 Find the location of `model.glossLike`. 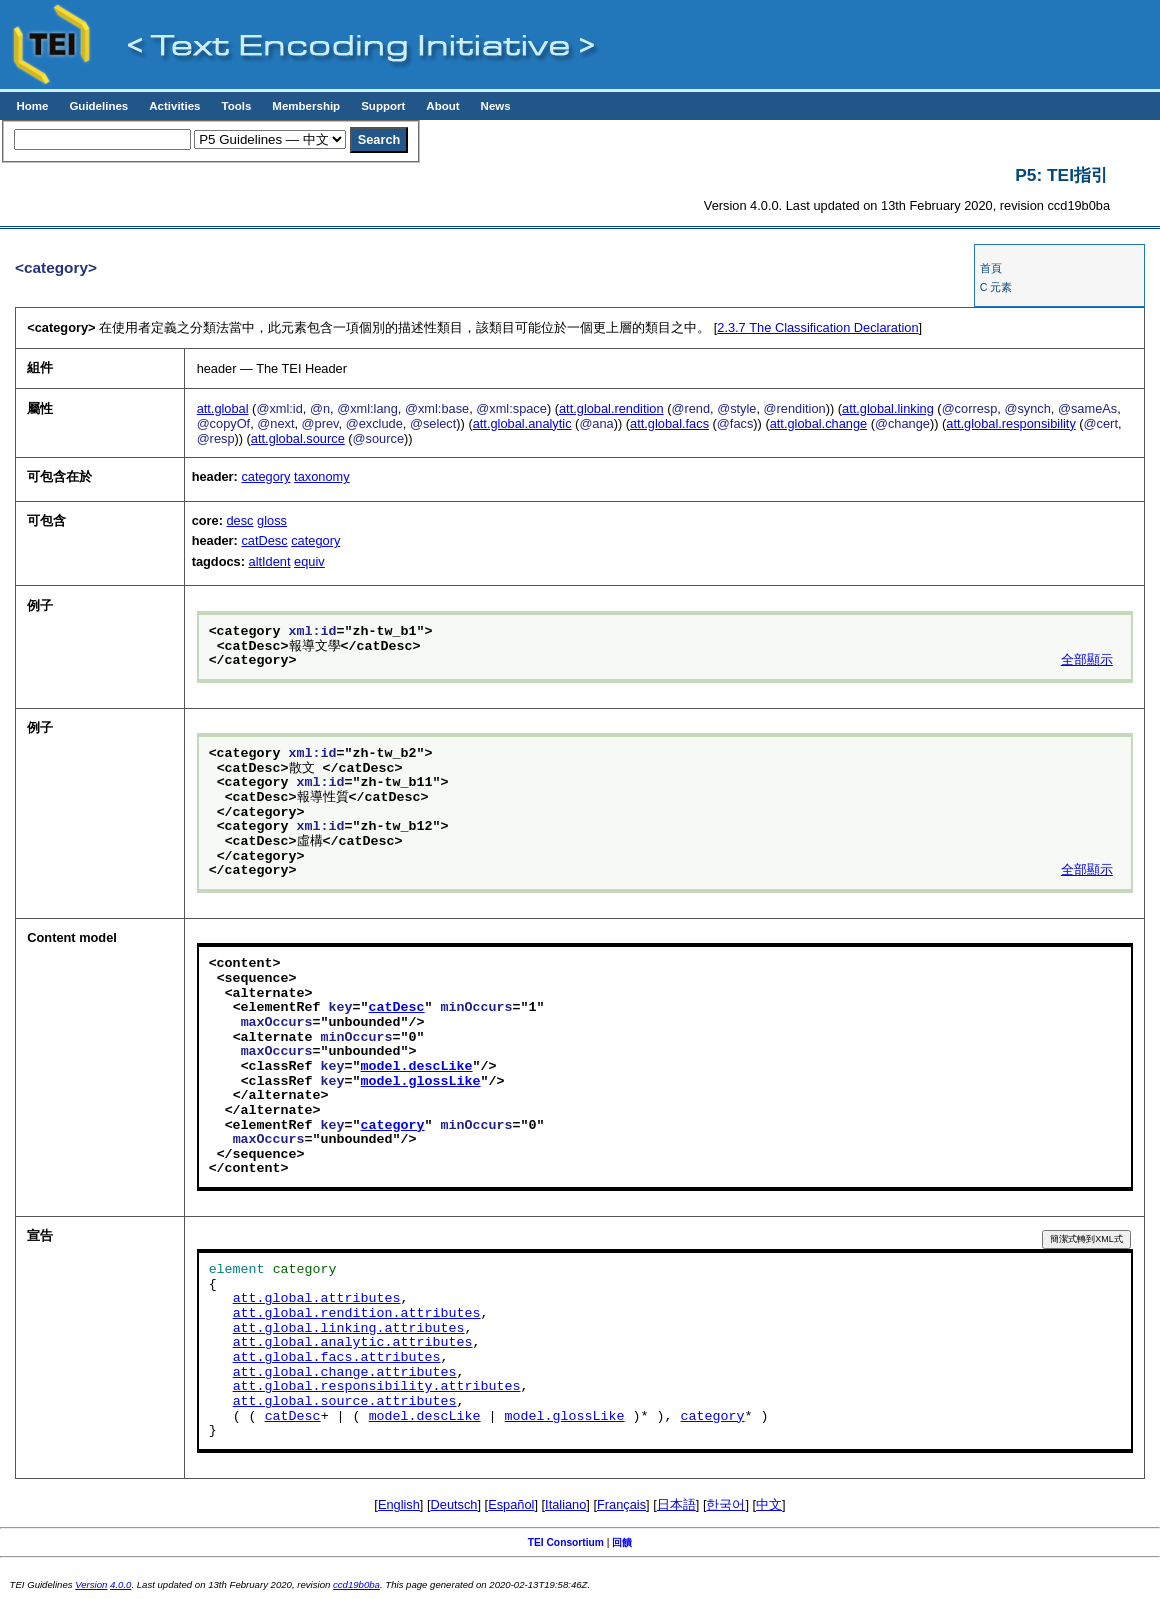

model.glossLike is located at coordinates (421, 1082).